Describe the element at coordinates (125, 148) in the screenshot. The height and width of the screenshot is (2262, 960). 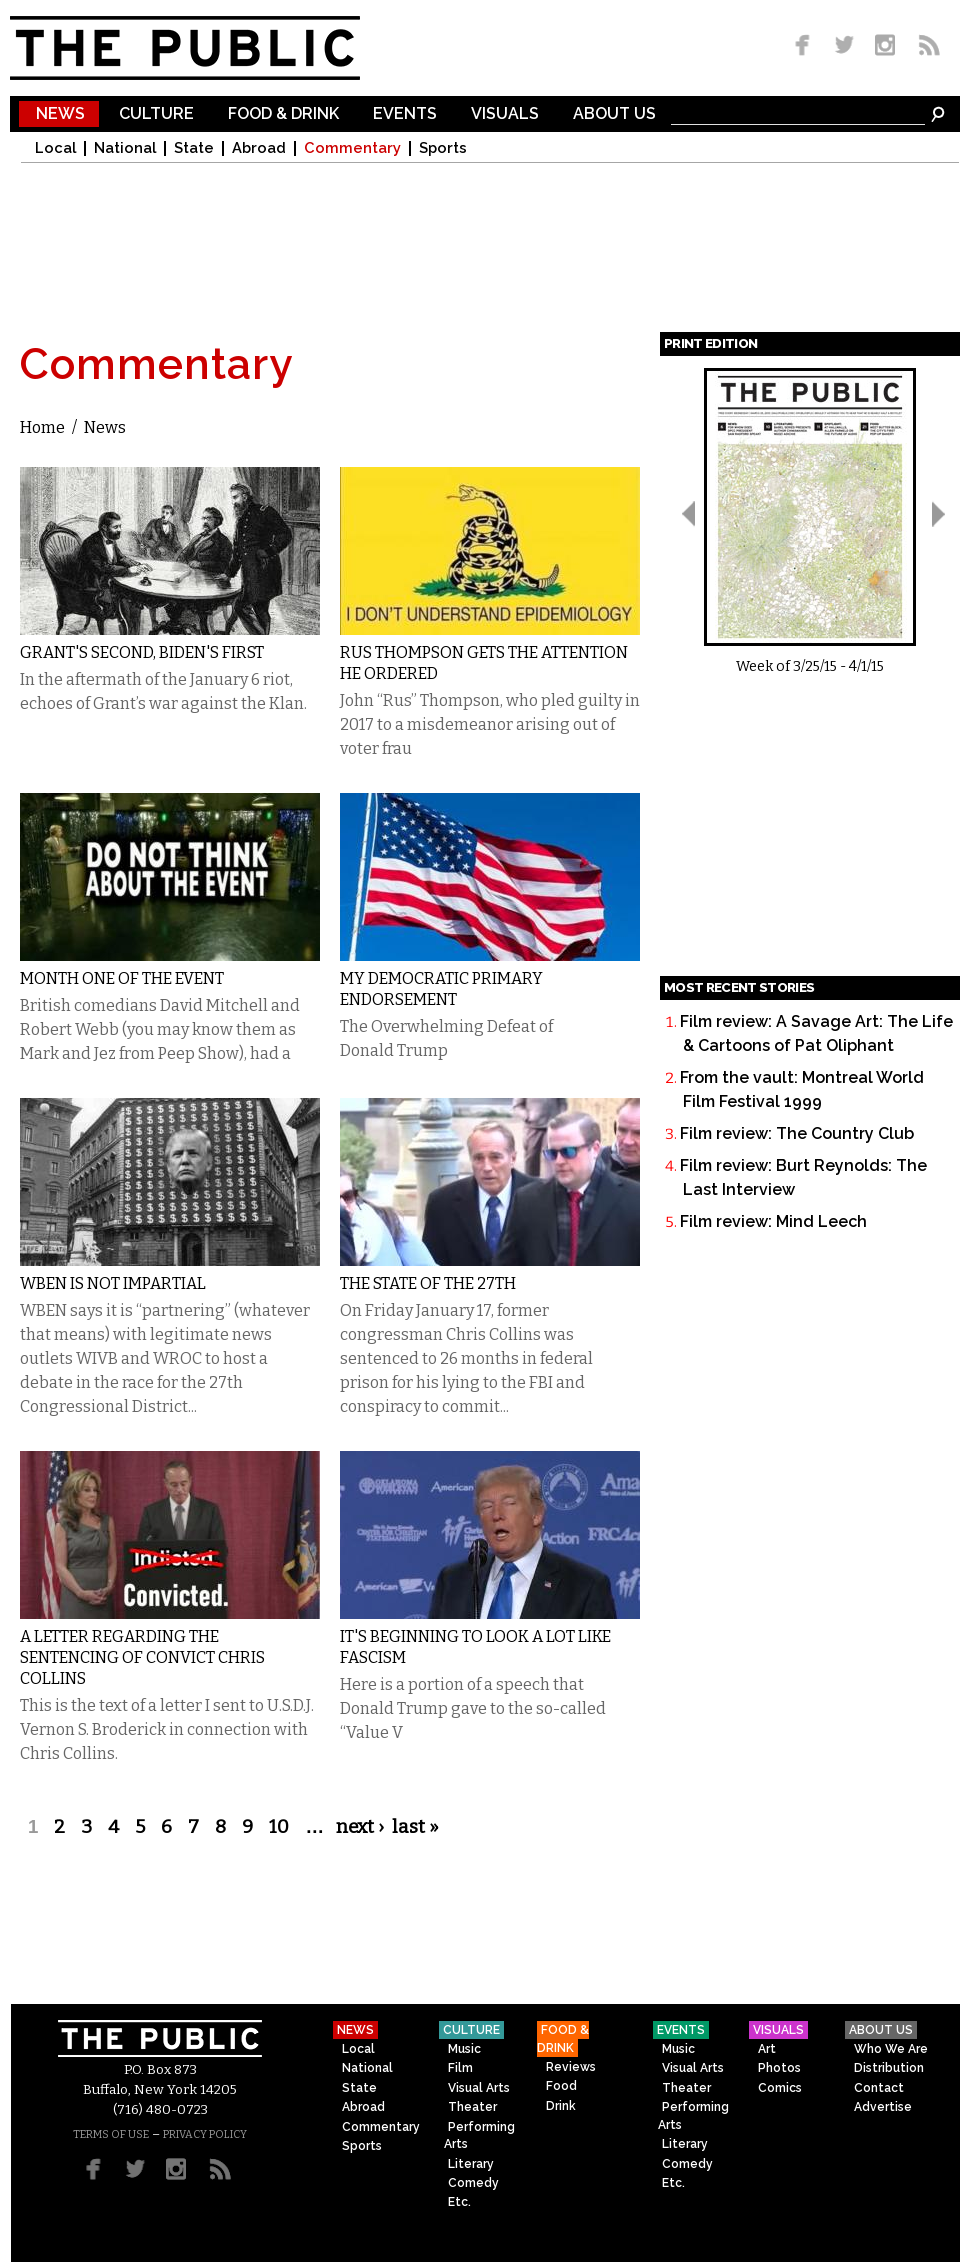
I see `National` at that location.